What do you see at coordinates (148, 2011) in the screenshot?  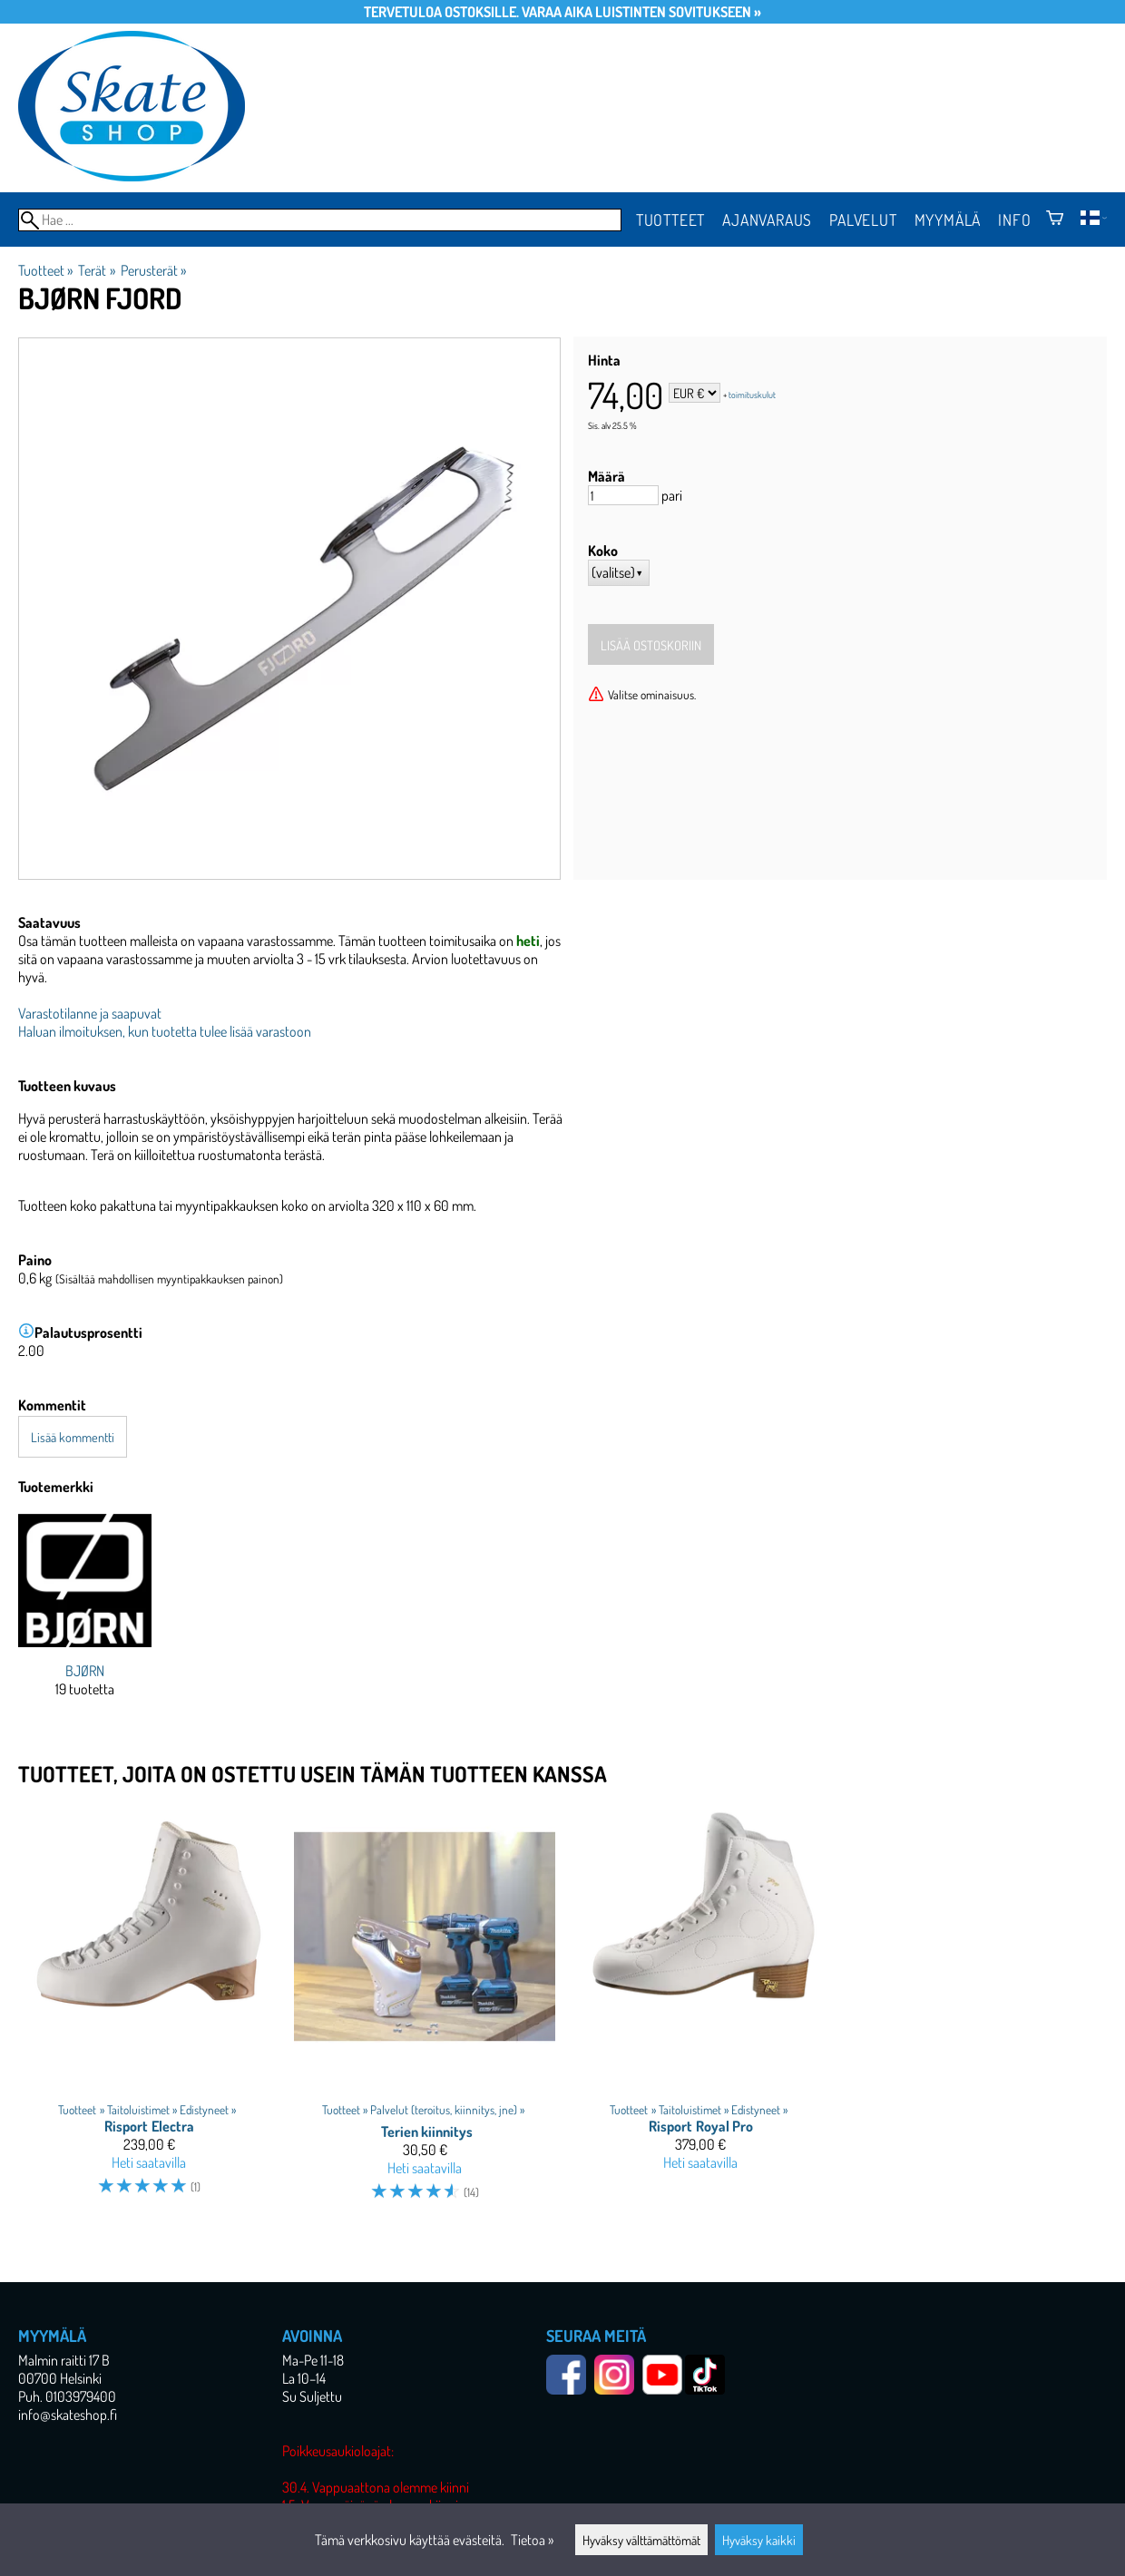 I see `[Risport Electra]` at bounding box center [148, 2011].